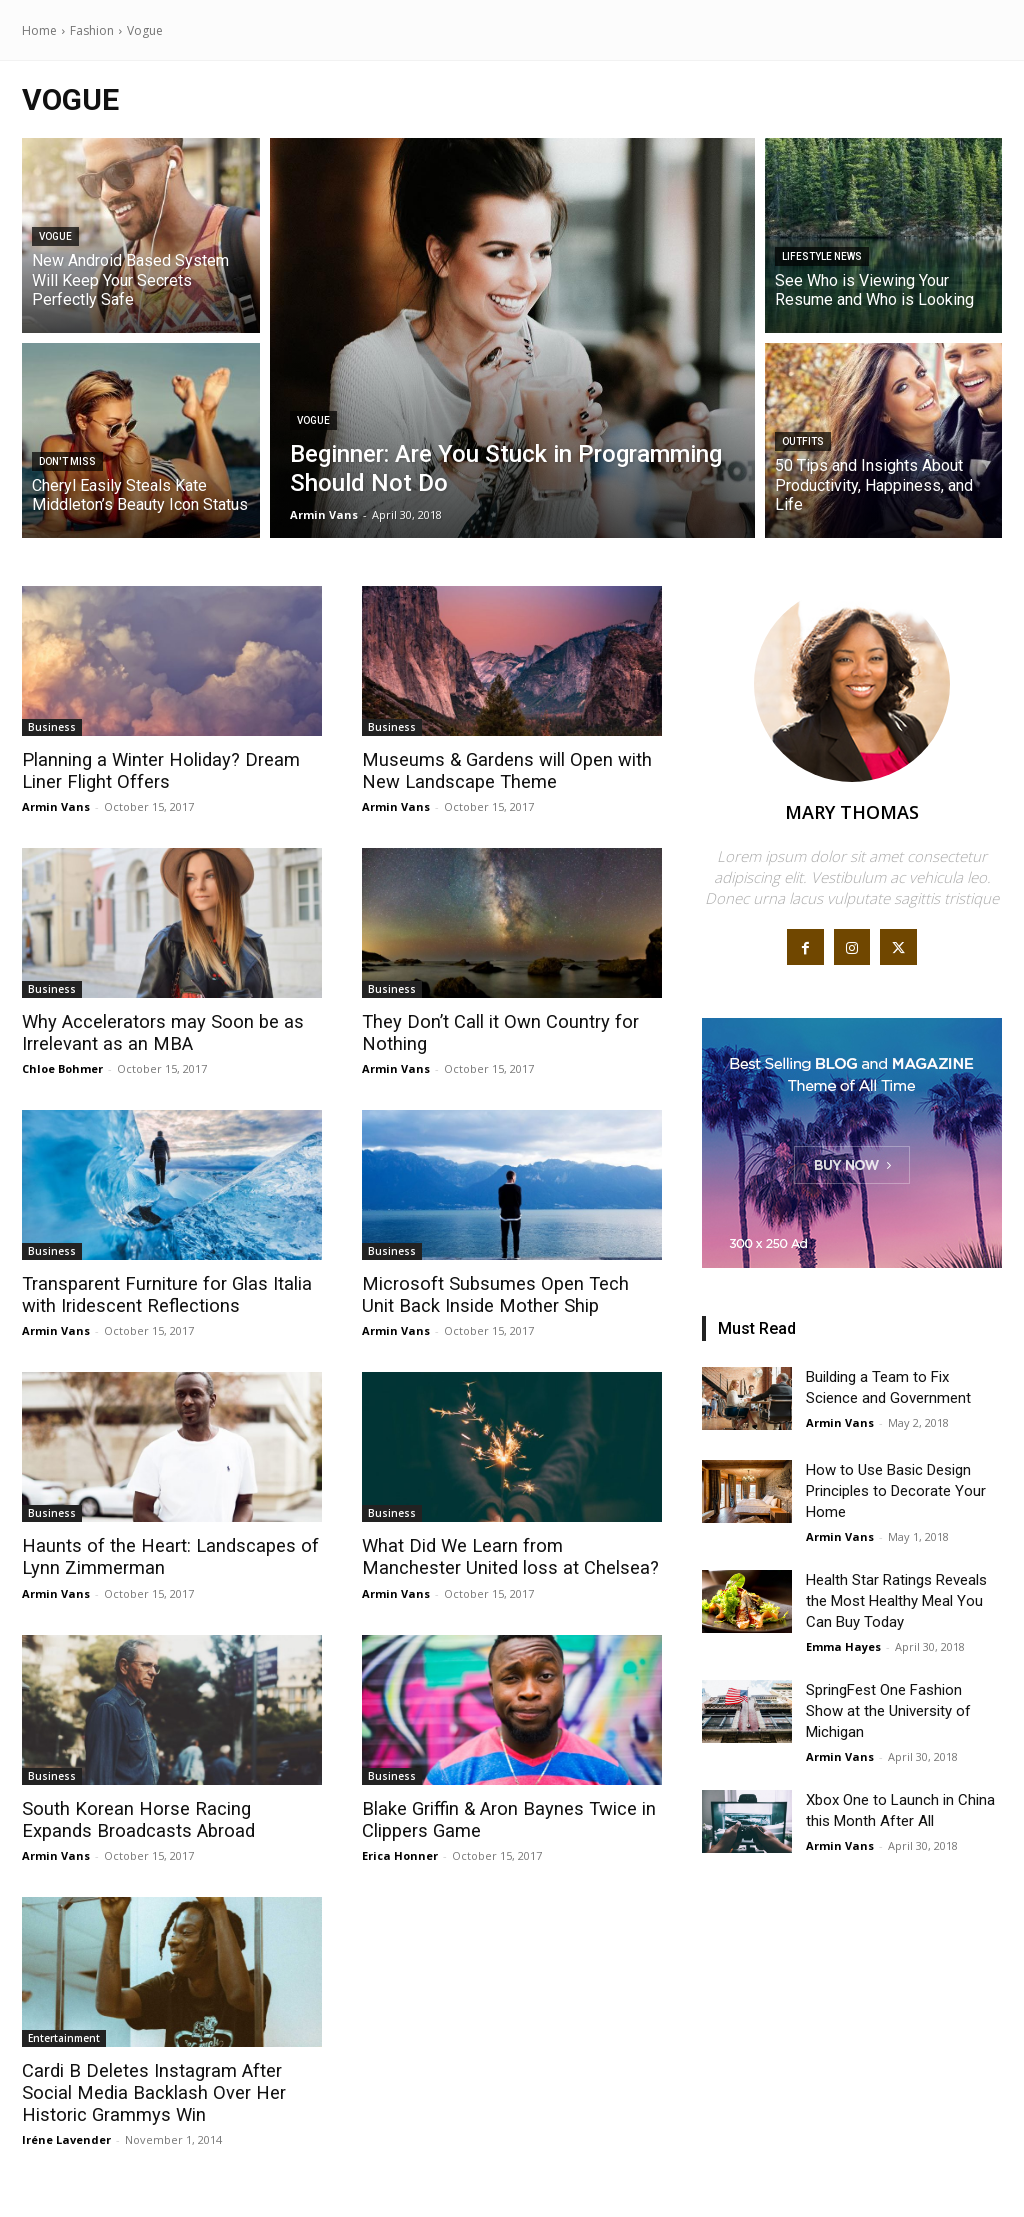 The height and width of the screenshot is (2217, 1024). I want to click on South Korean Horse Racing Expands Broadcasts Abroad, so click(167, 1815).